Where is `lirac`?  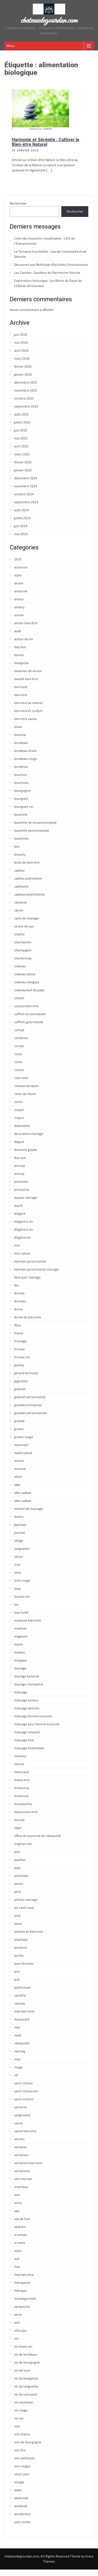 lirac is located at coordinates (17, 1564).